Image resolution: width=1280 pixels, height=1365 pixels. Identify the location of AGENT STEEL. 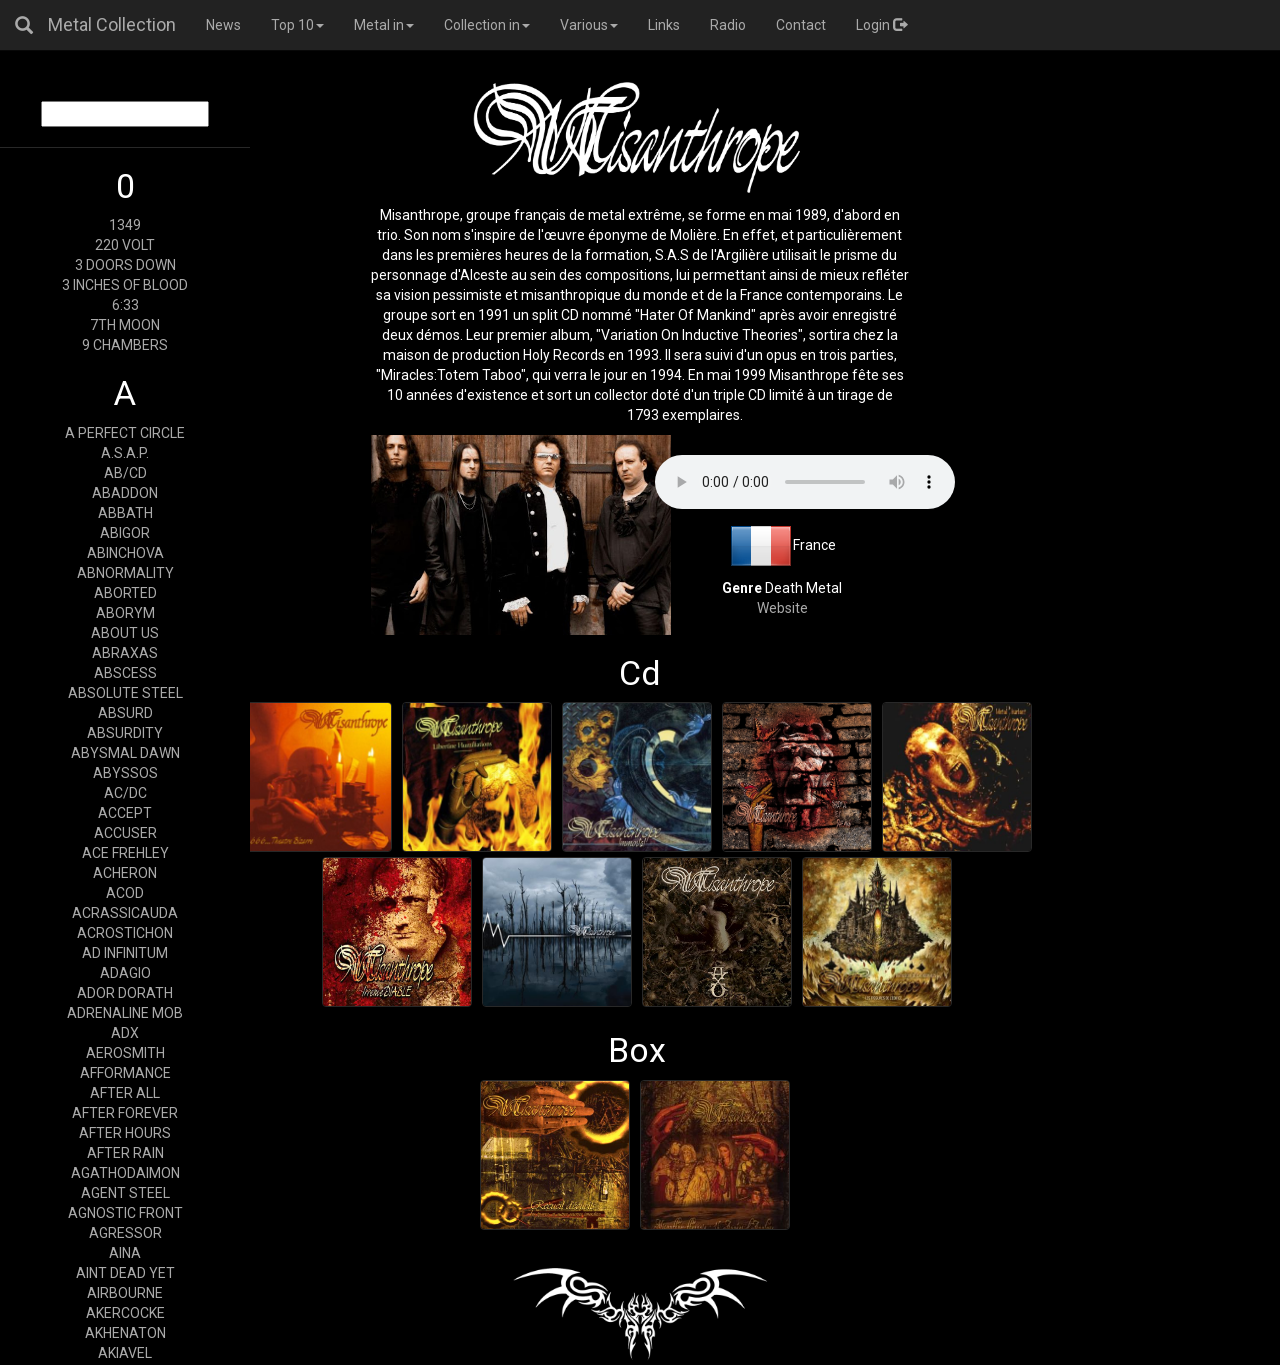
(125, 1193).